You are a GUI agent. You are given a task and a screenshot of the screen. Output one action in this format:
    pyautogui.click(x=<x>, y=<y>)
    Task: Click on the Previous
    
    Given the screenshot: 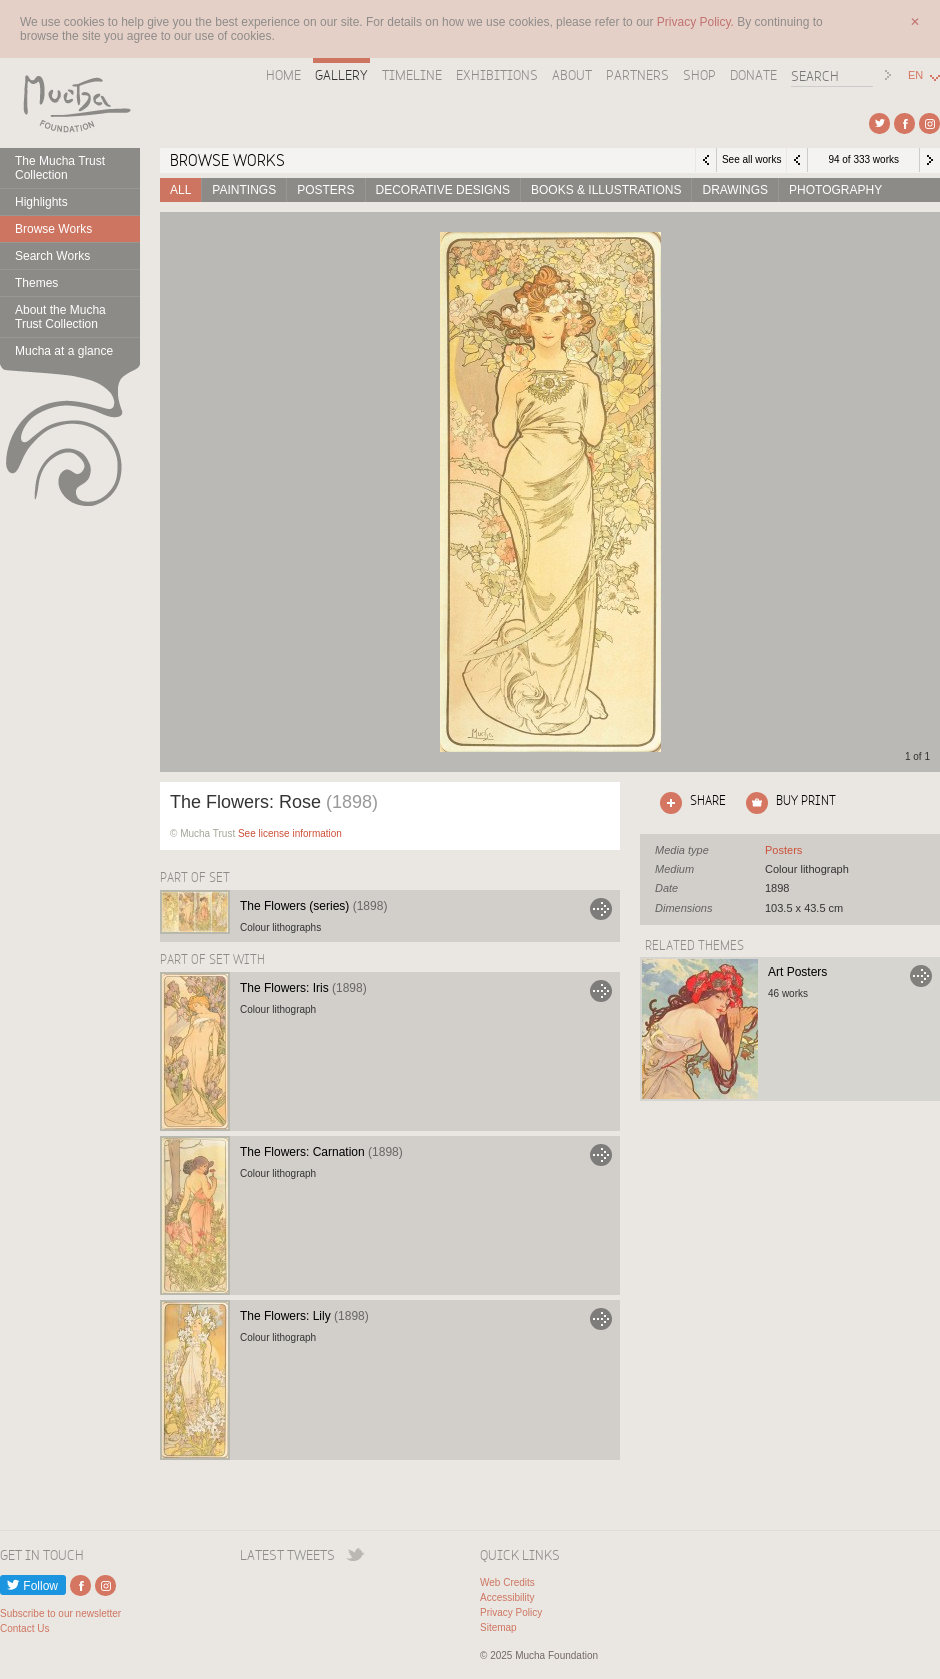 What is the action you would take?
    pyautogui.click(x=797, y=160)
    